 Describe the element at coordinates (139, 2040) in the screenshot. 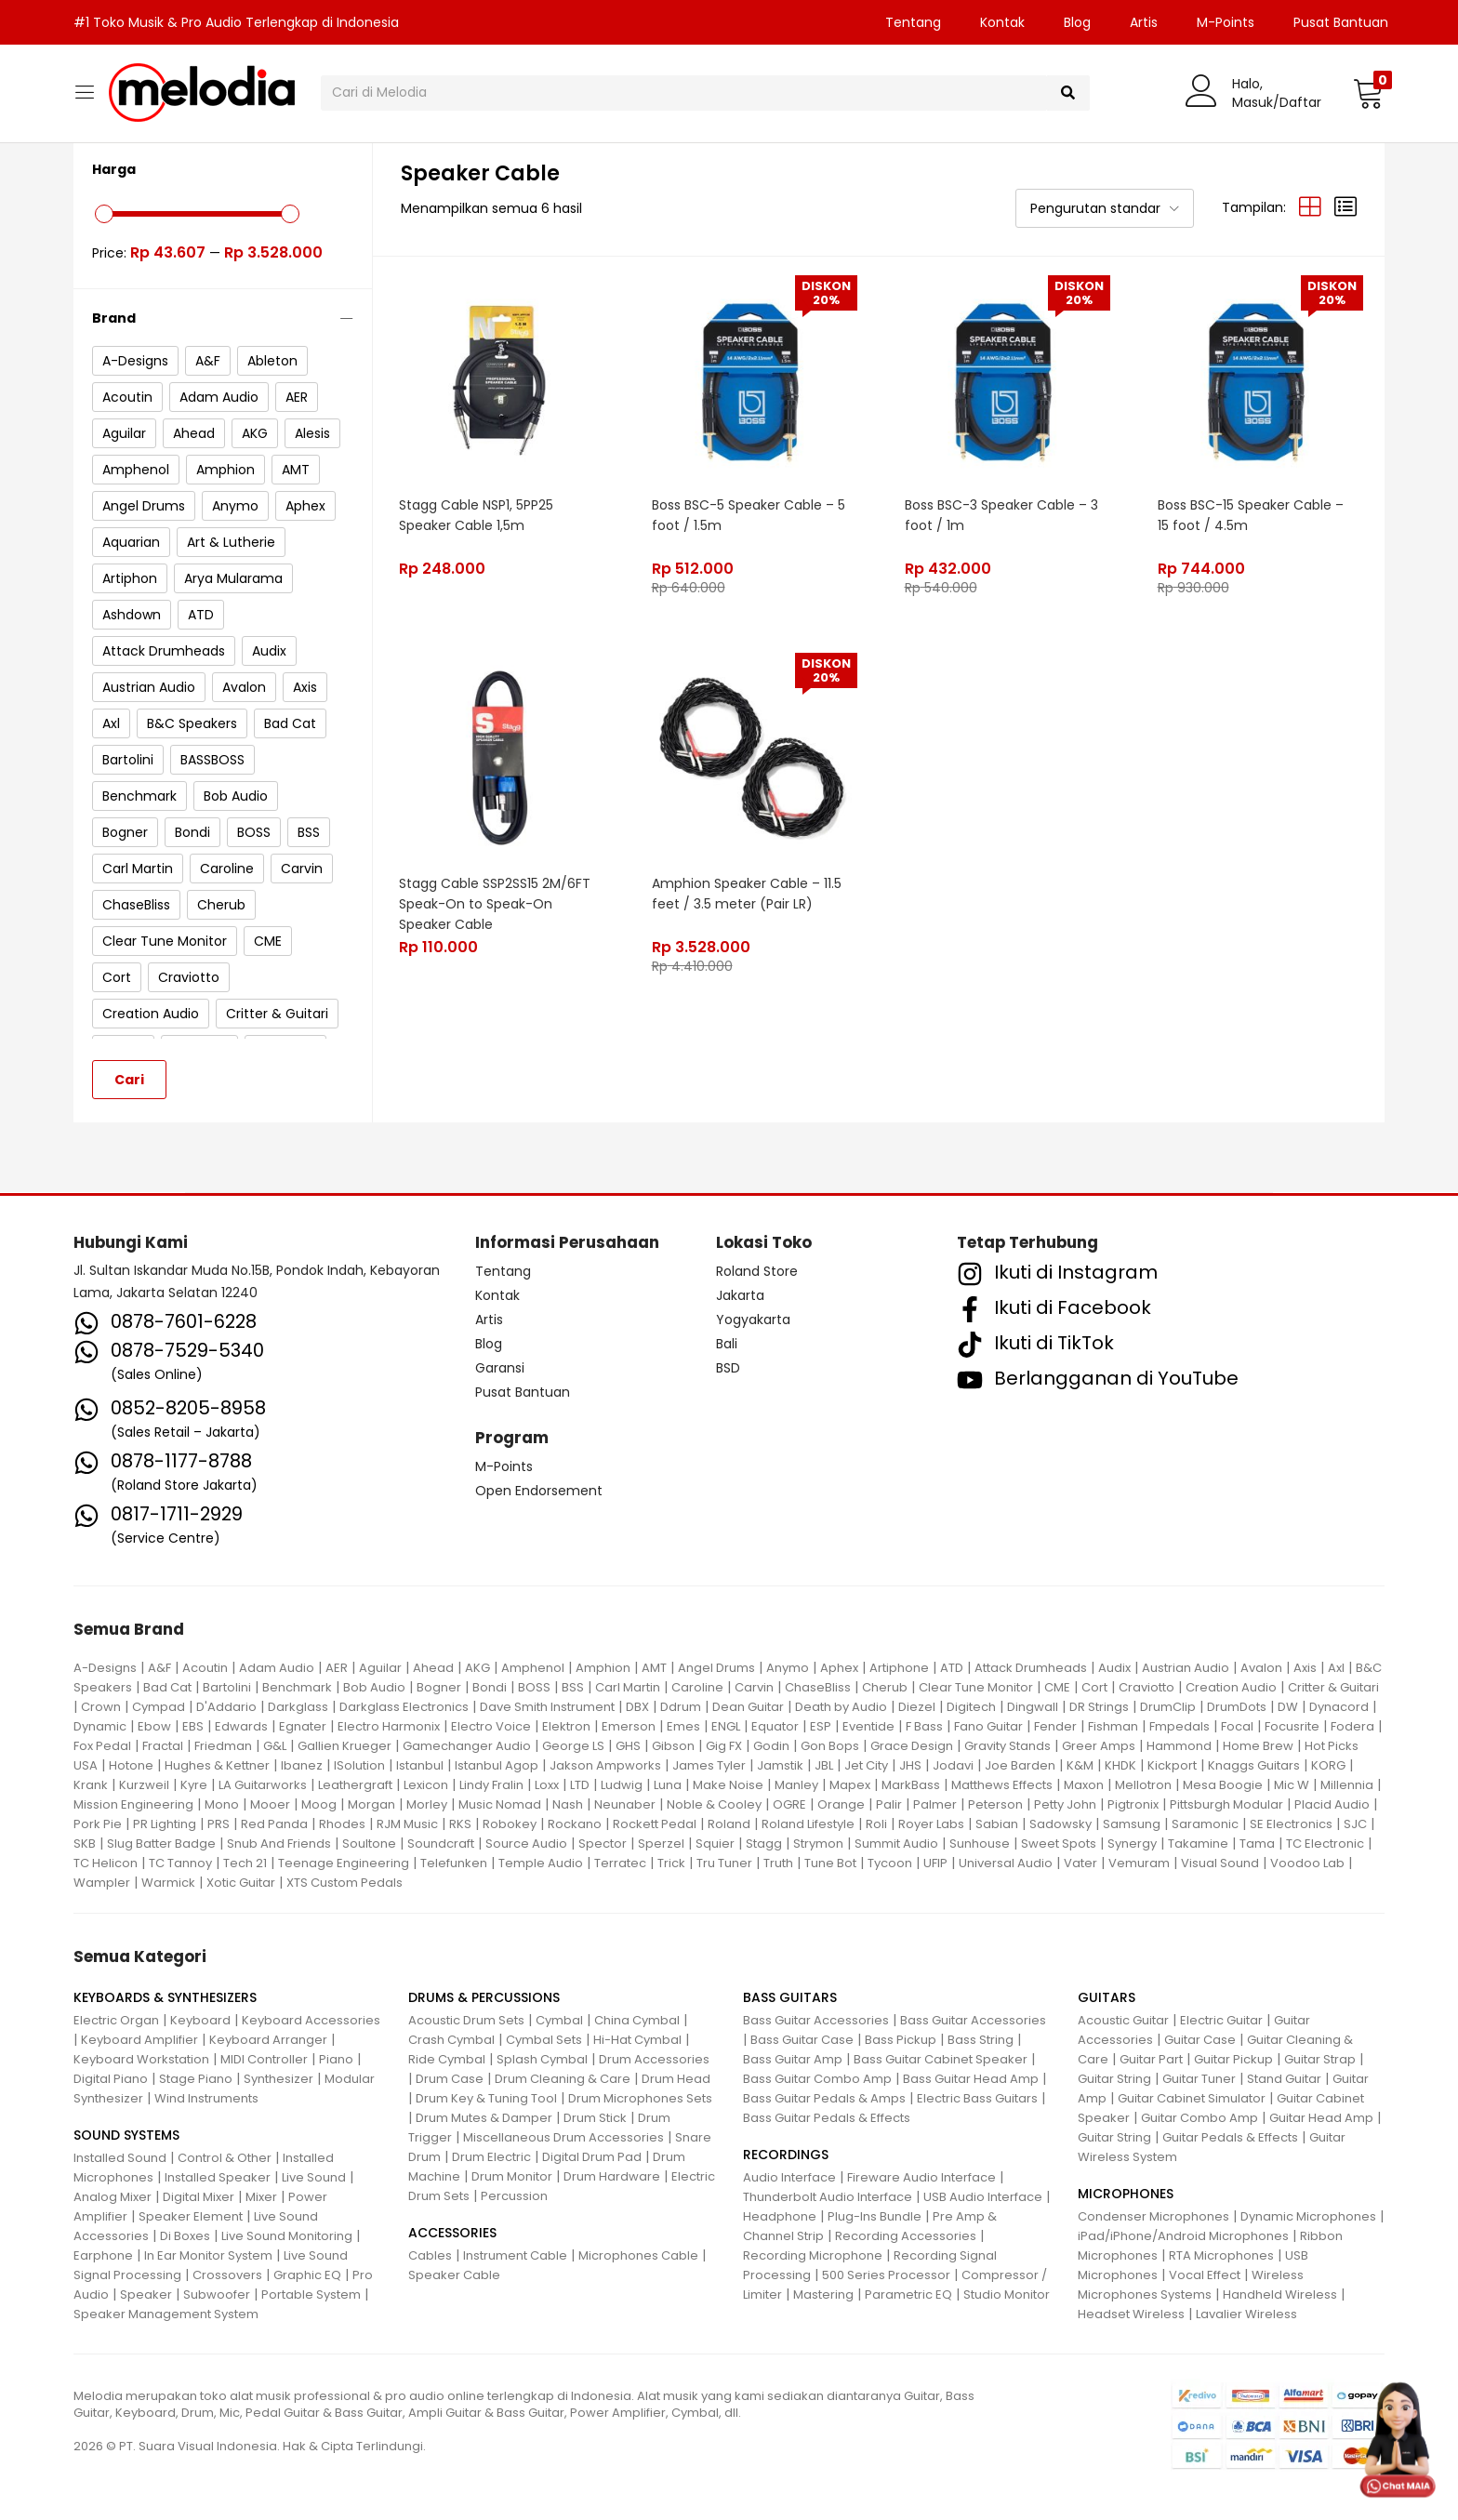

I see `Keyboard Amplifier` at that location.